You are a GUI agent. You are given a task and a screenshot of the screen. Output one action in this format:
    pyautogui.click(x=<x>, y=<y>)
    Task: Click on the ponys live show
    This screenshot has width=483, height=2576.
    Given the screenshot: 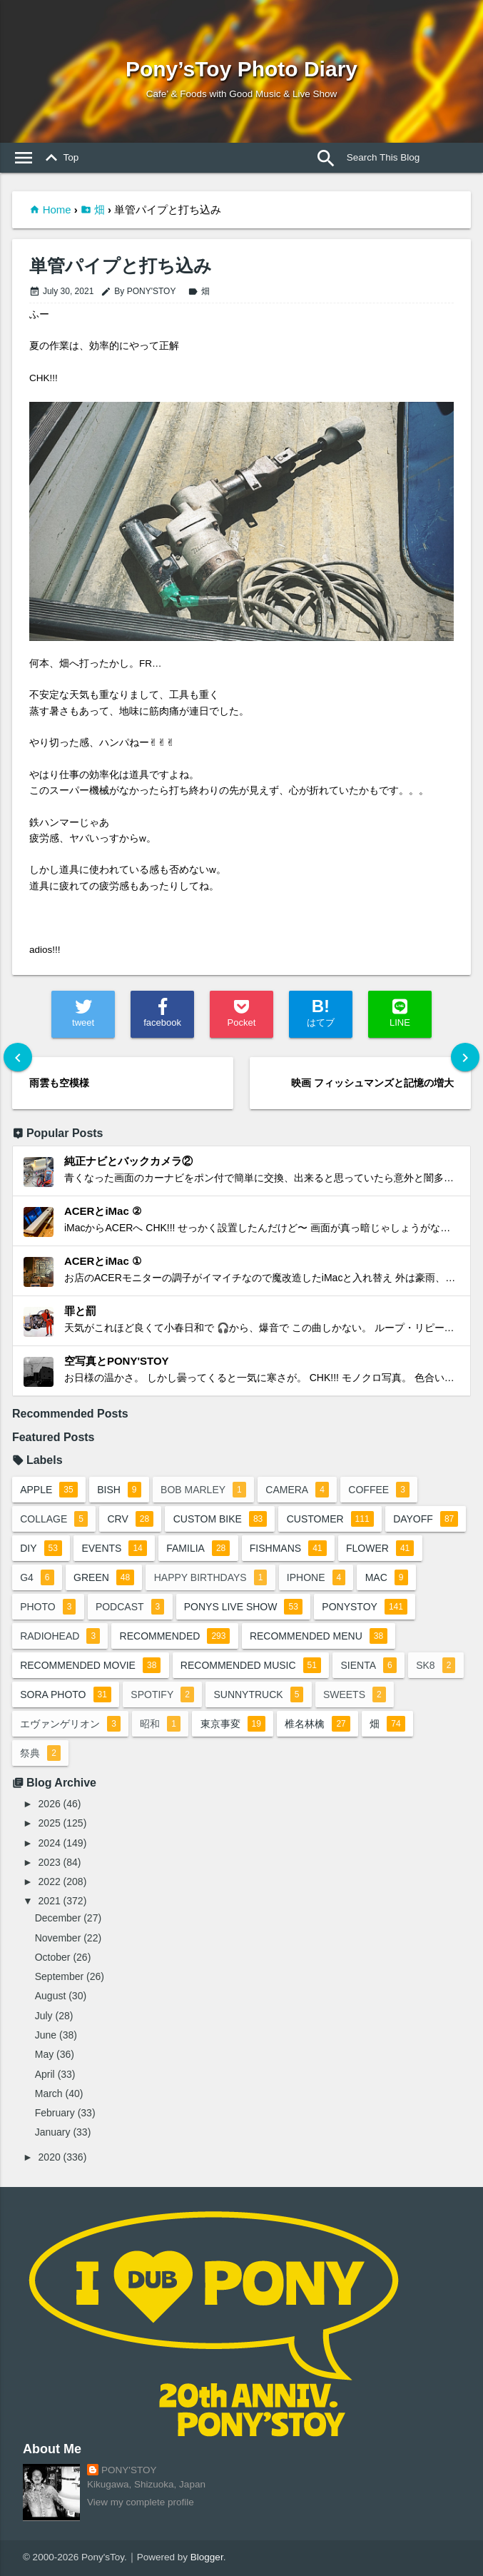 What is the action you would take?
    pyautogui.click(x=243, y=1607)
    